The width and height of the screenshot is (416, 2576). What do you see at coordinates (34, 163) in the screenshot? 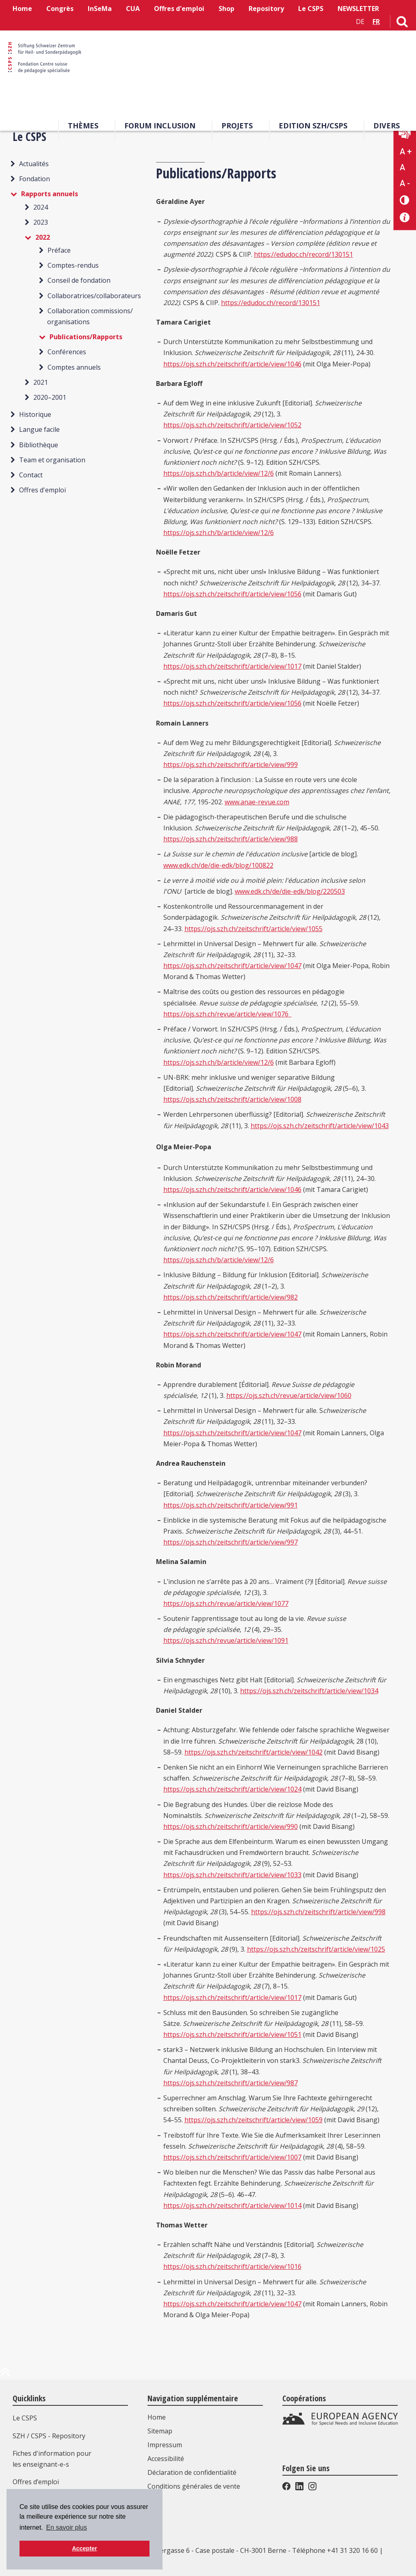
I see `Actualités` at bounding box center [34, 163].